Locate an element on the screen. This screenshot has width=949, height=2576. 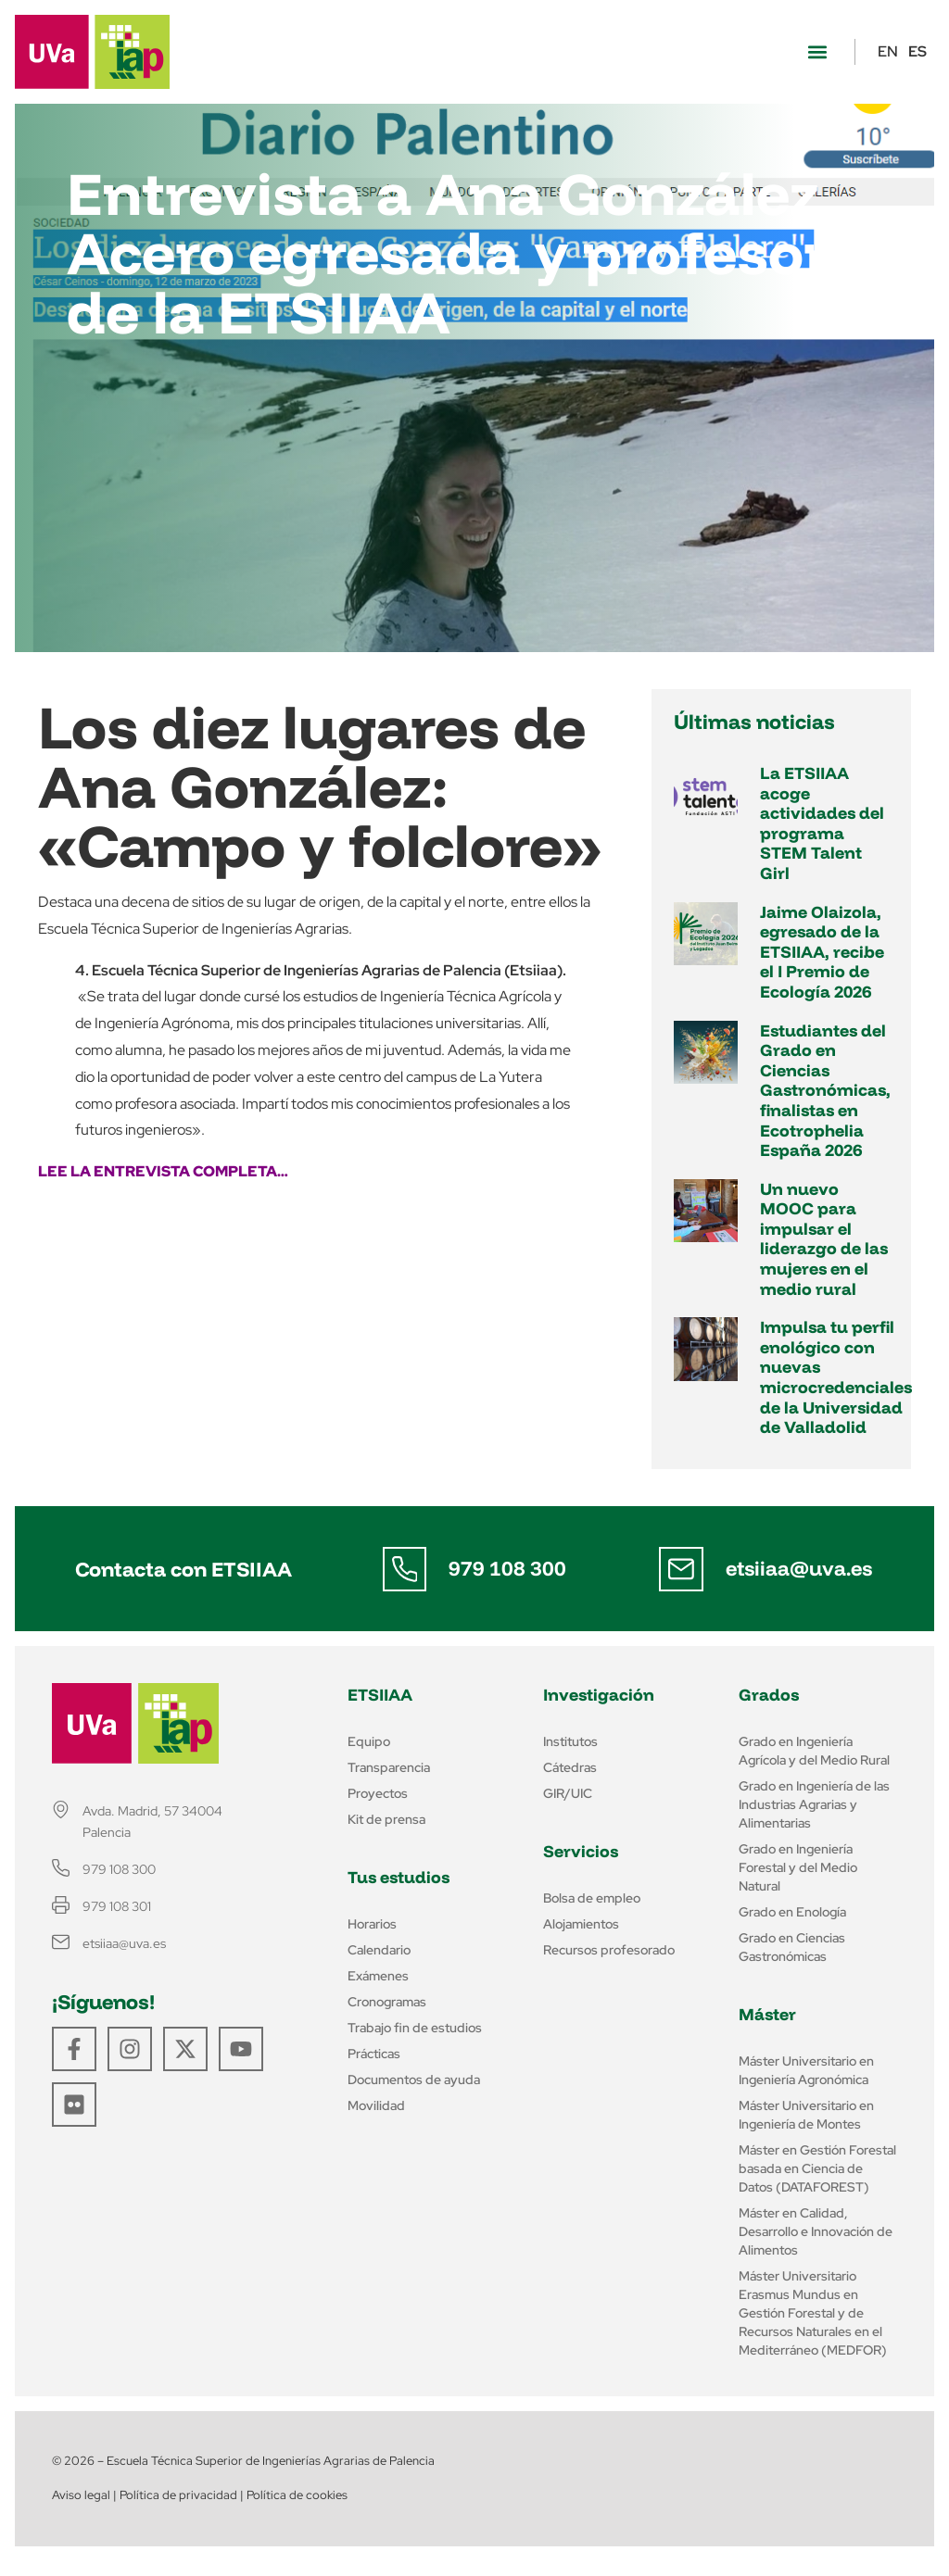
Grado en Enología is located at coordinates (792, 1912).